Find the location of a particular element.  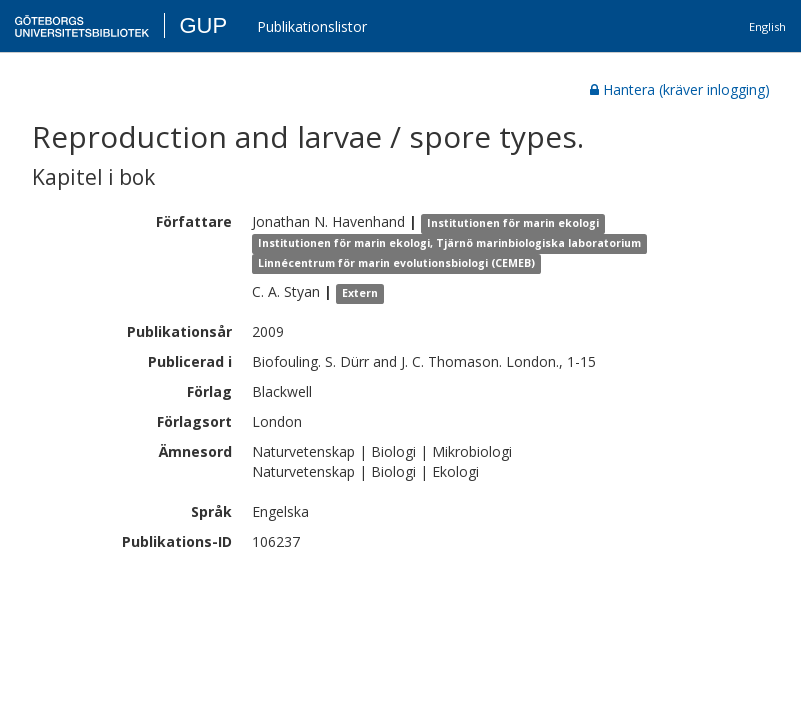

Hantera (kräver inlogging) is located at coordinates (680, 89).